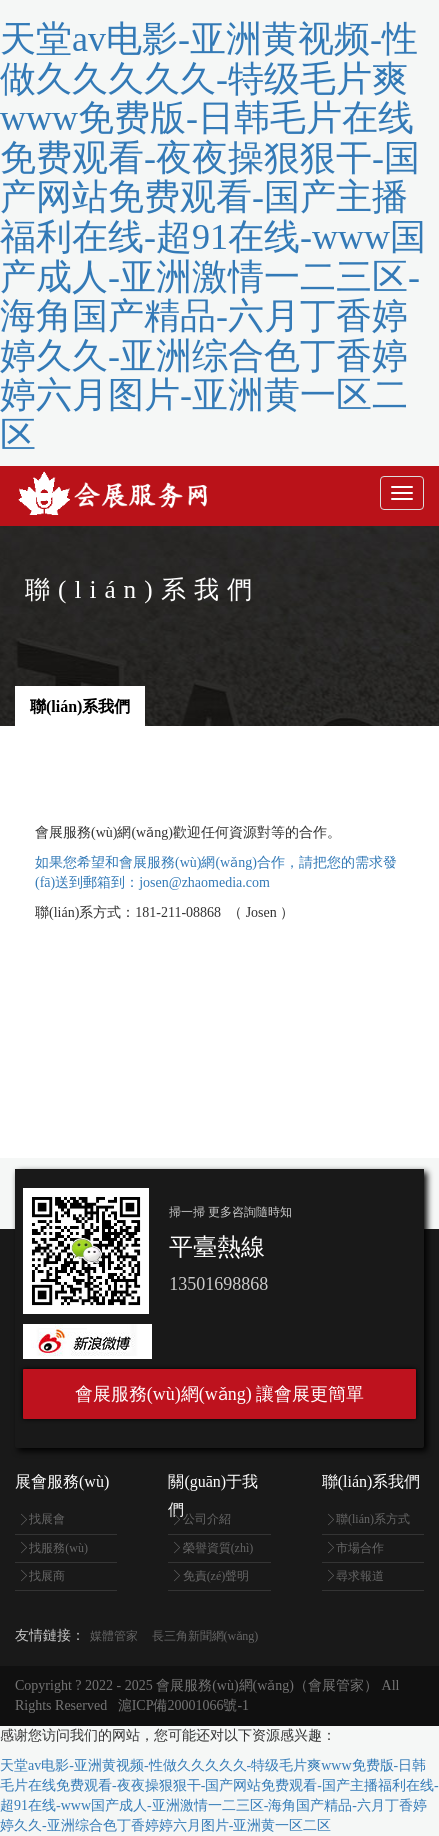  Describe the element at coordinates (47, 1519) in the screenshot. I see `找展會` at that location.